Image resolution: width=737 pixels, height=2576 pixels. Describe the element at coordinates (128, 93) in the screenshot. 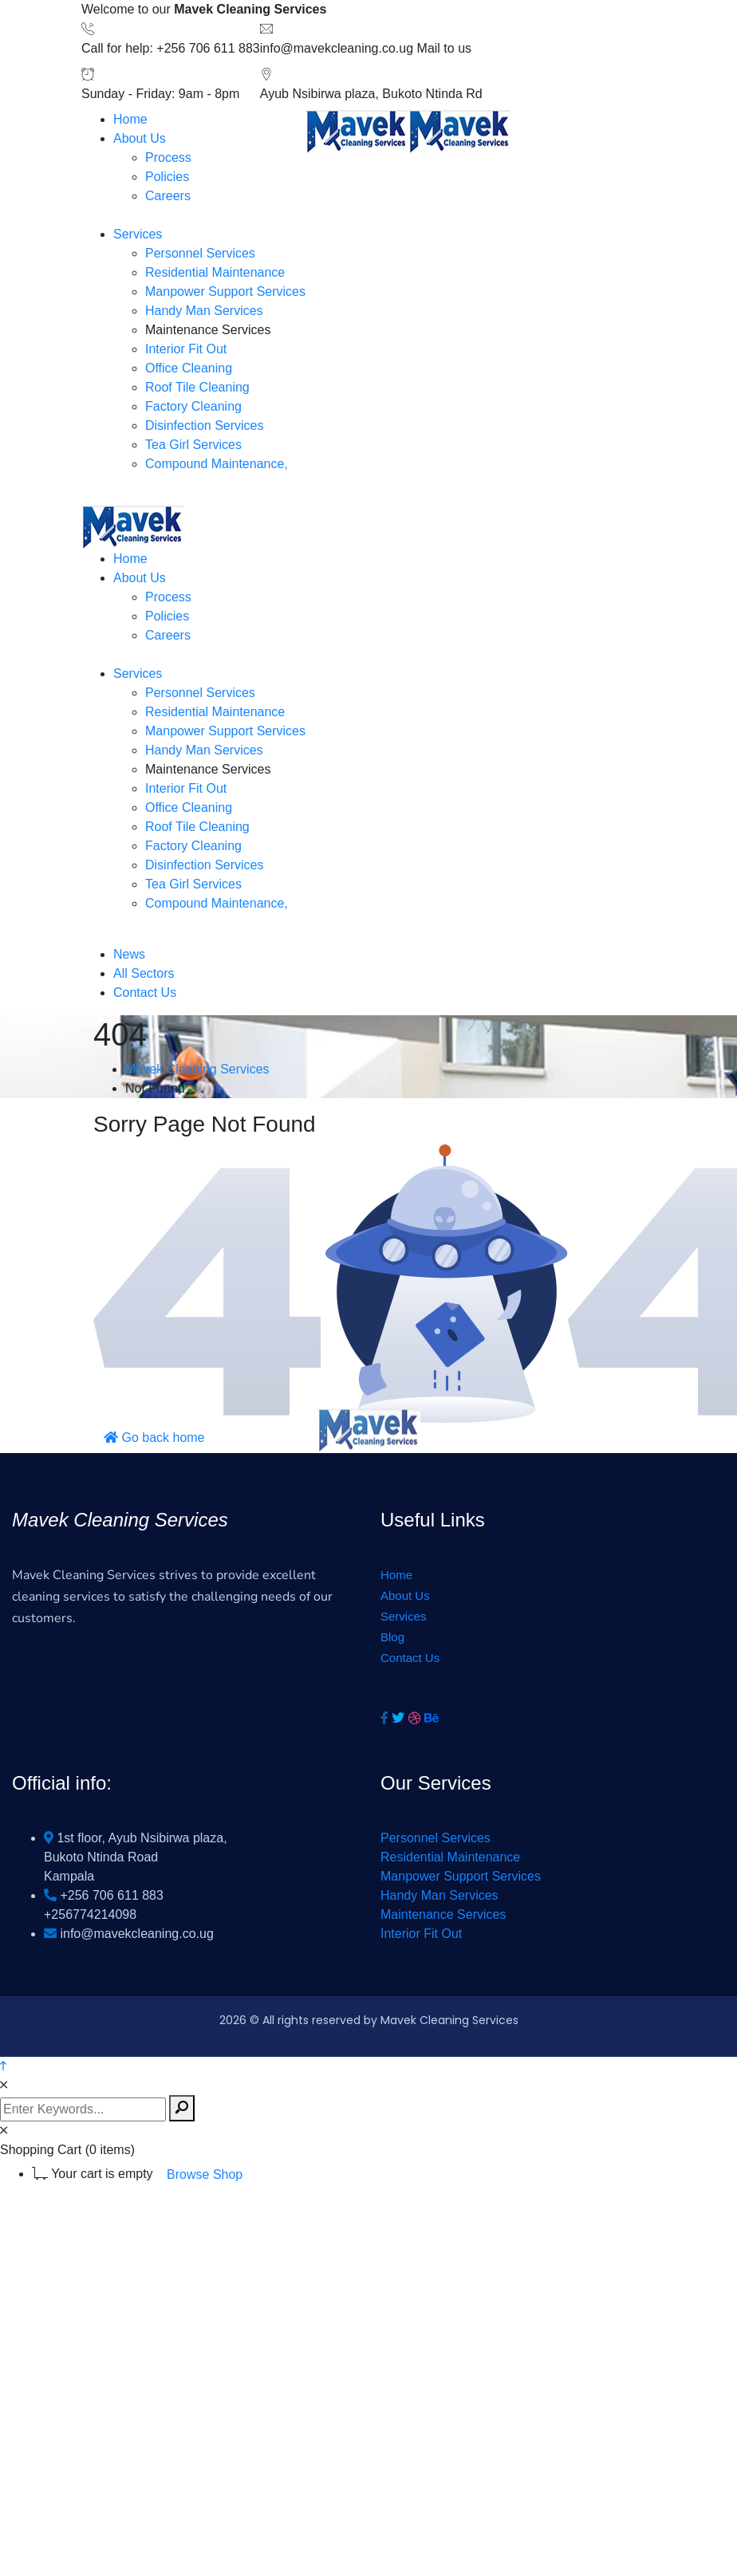

I see `Sunday - Friday:` at that location.